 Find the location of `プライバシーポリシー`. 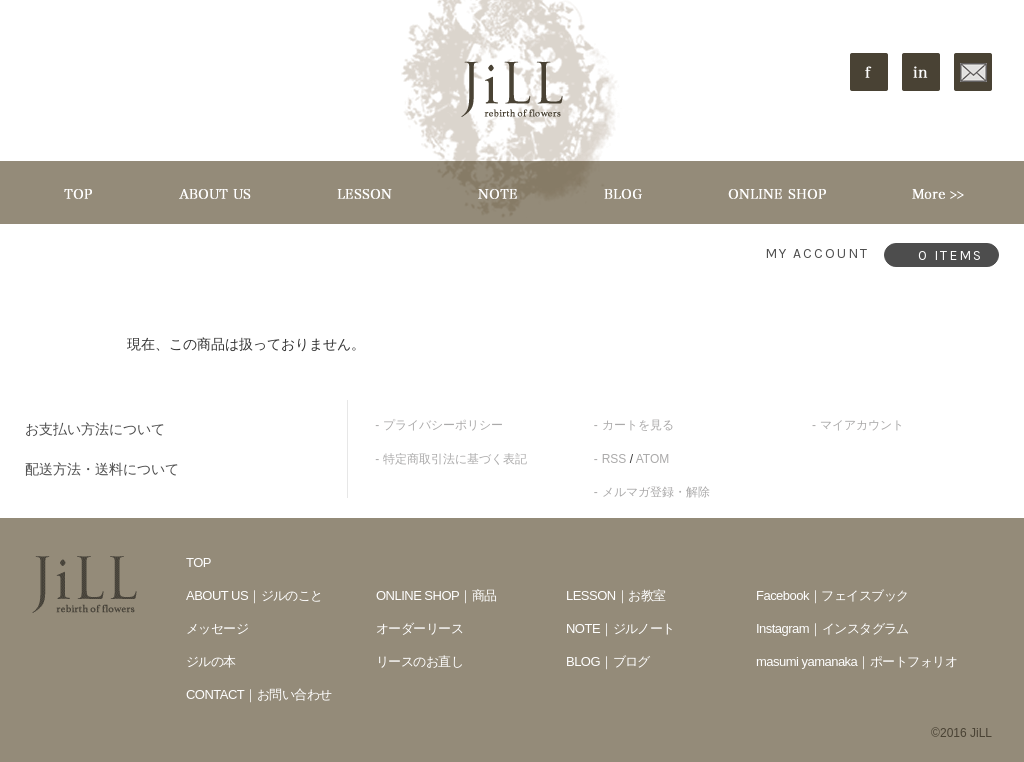

プライバシーポリシー is located at coordinates (443, 425).